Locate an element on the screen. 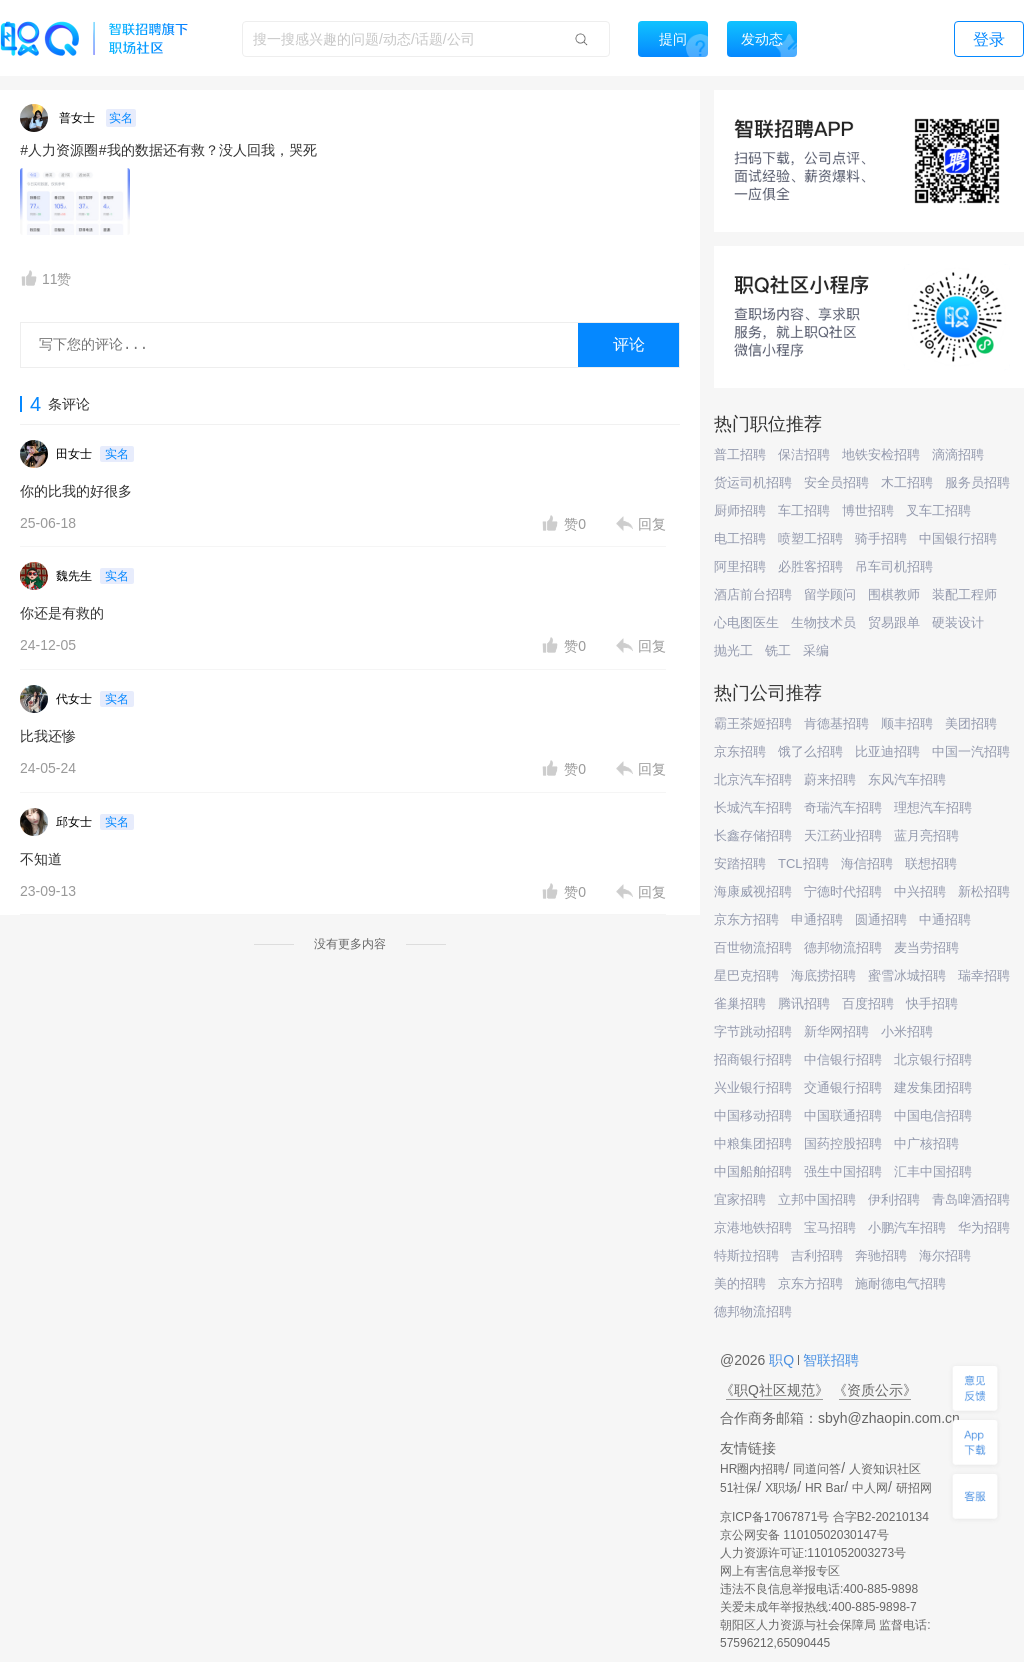  网上有害信息举报专区 is located at coordinates (780, 1571).